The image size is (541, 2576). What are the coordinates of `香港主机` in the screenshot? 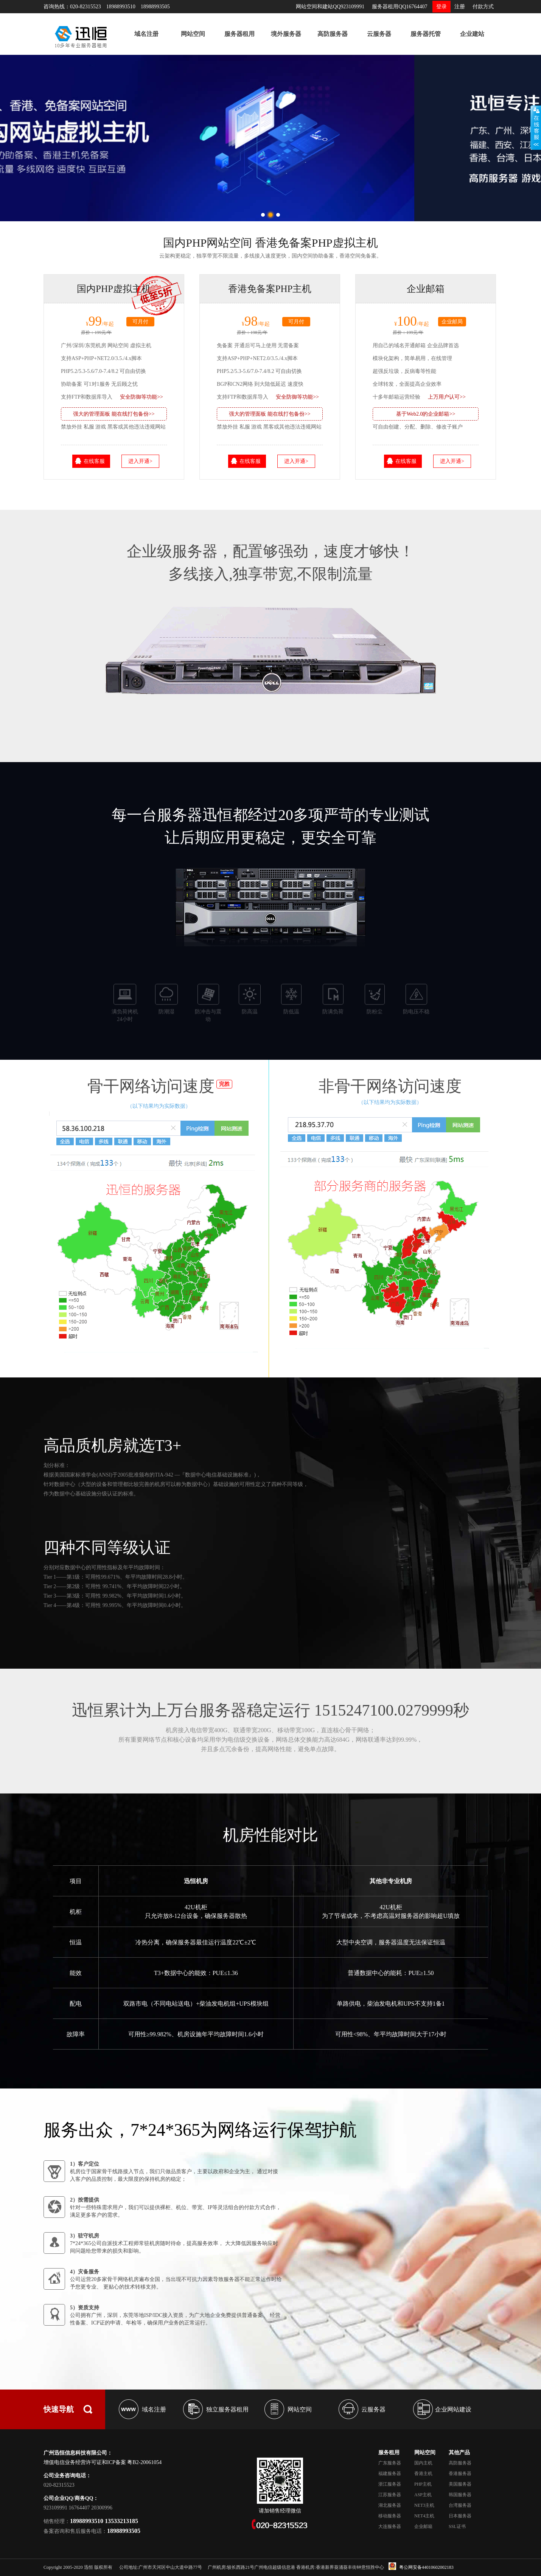 It's located at (423, 2473).